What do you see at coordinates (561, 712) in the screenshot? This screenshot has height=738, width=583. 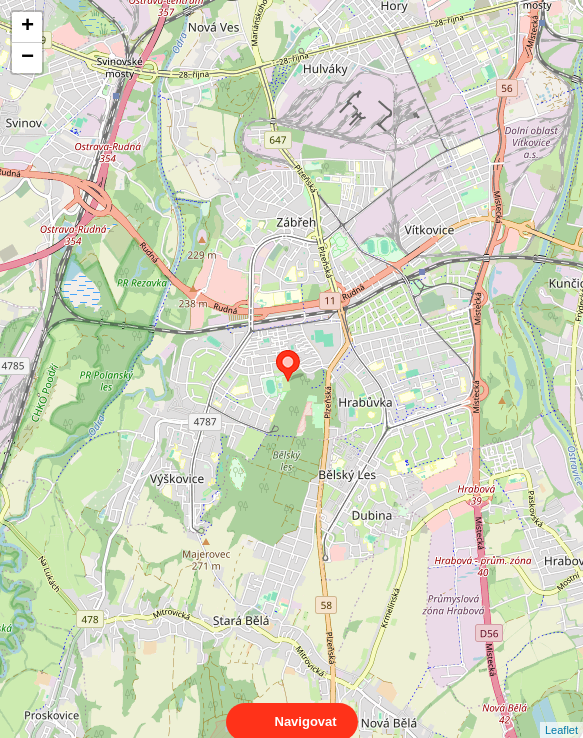 I see `Leaflet` at bounding box center [561, 712].